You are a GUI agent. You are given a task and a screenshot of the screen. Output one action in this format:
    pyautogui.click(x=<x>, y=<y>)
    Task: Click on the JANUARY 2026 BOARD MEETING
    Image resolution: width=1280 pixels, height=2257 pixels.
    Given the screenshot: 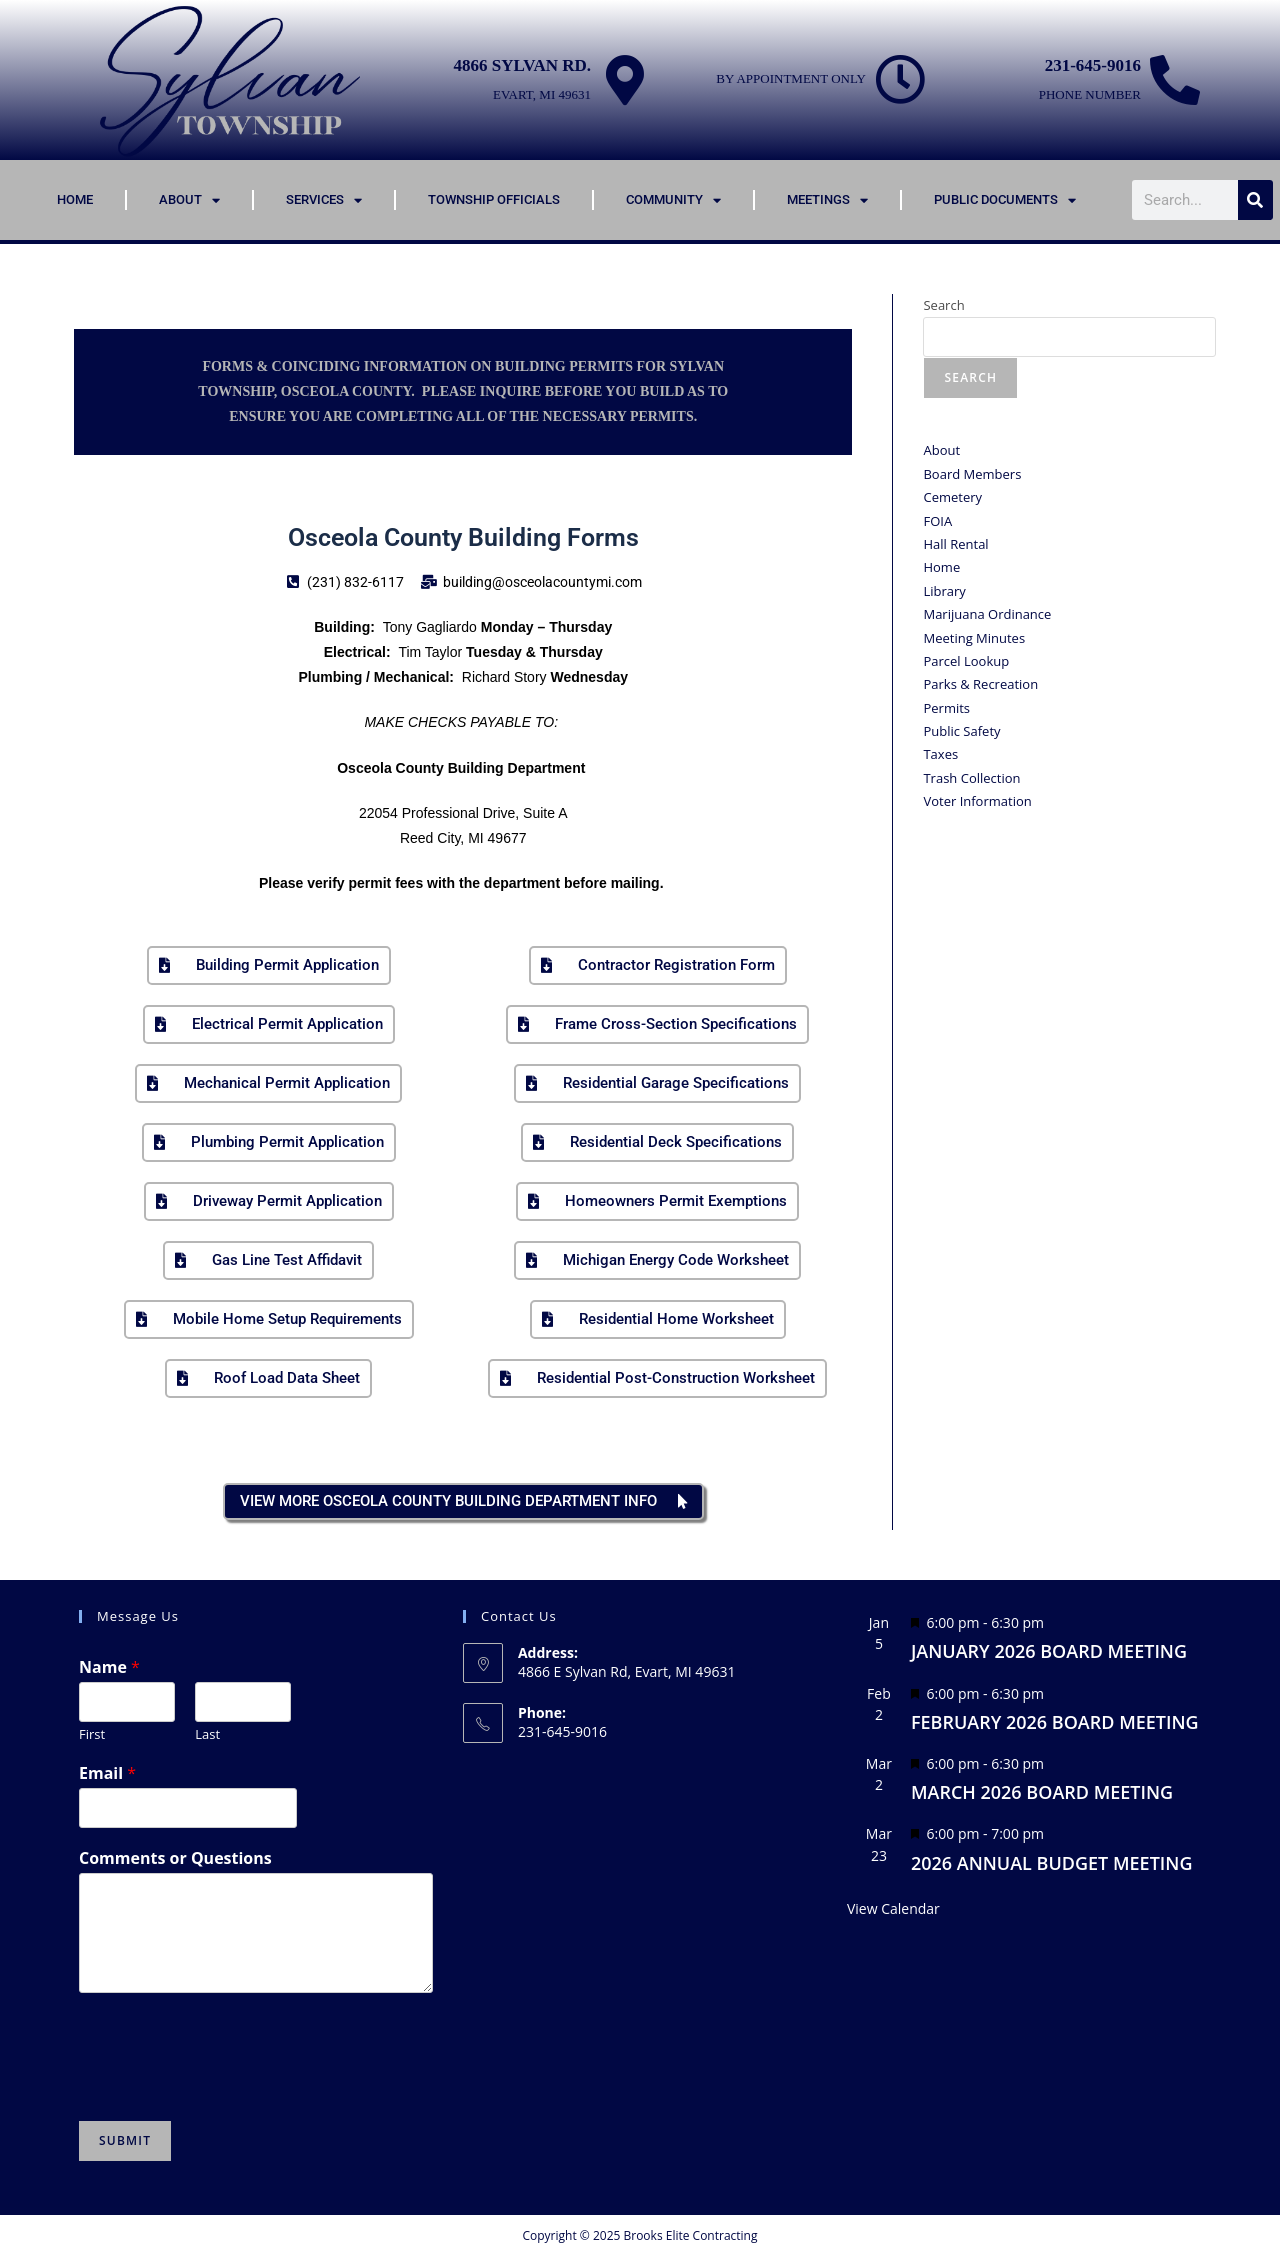 What is the action you would take?
    pyautogui.click(x=1049, y=1651)
    